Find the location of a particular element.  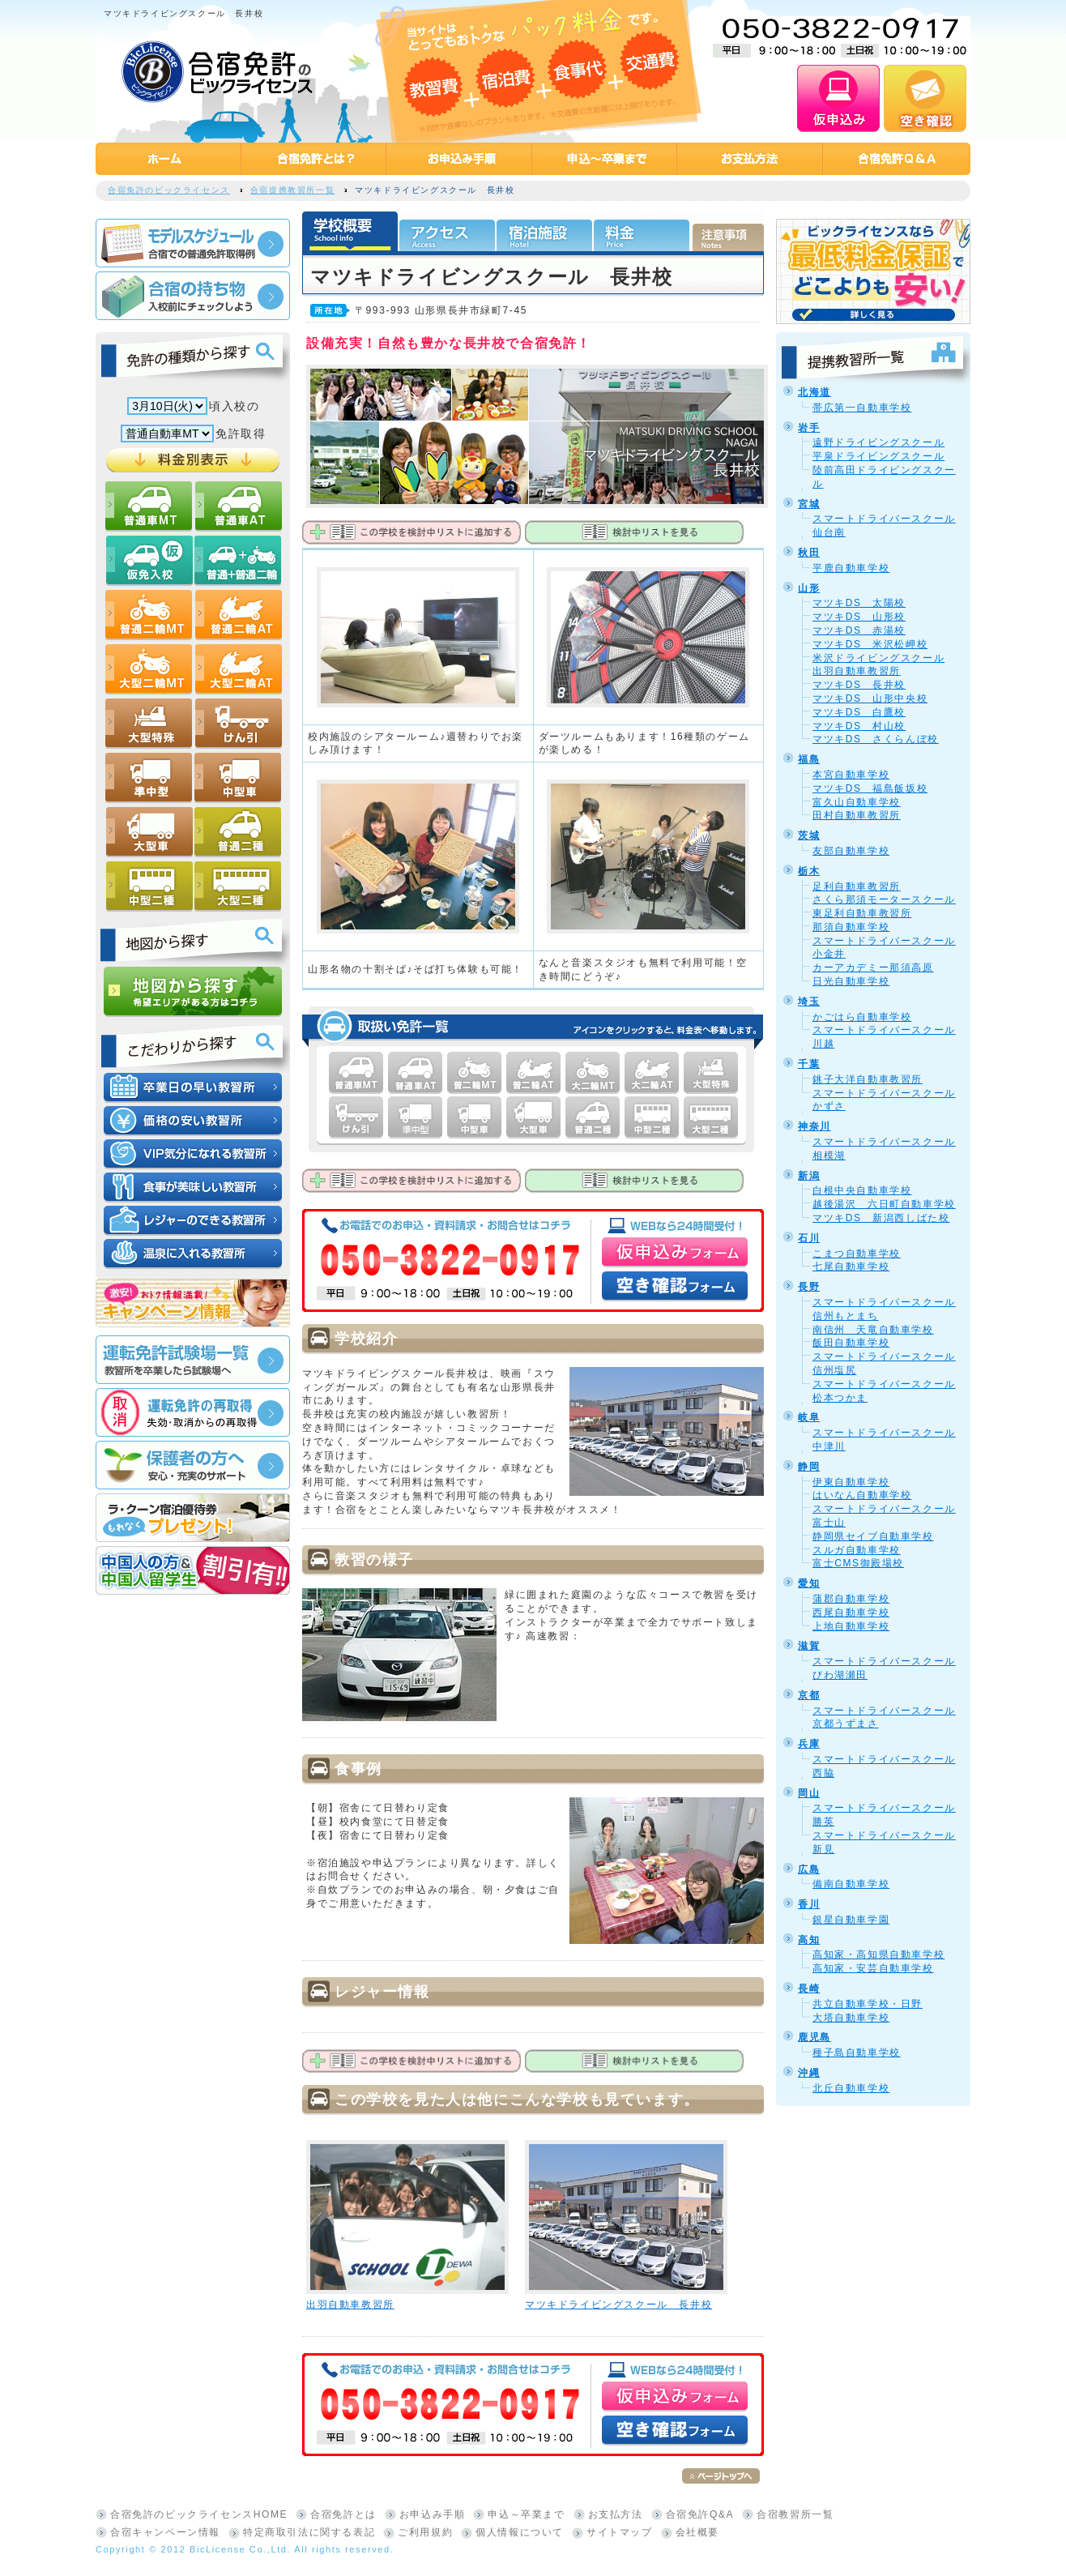

マツキDS さくらんぼ校 is located at coordinates (875, 739).